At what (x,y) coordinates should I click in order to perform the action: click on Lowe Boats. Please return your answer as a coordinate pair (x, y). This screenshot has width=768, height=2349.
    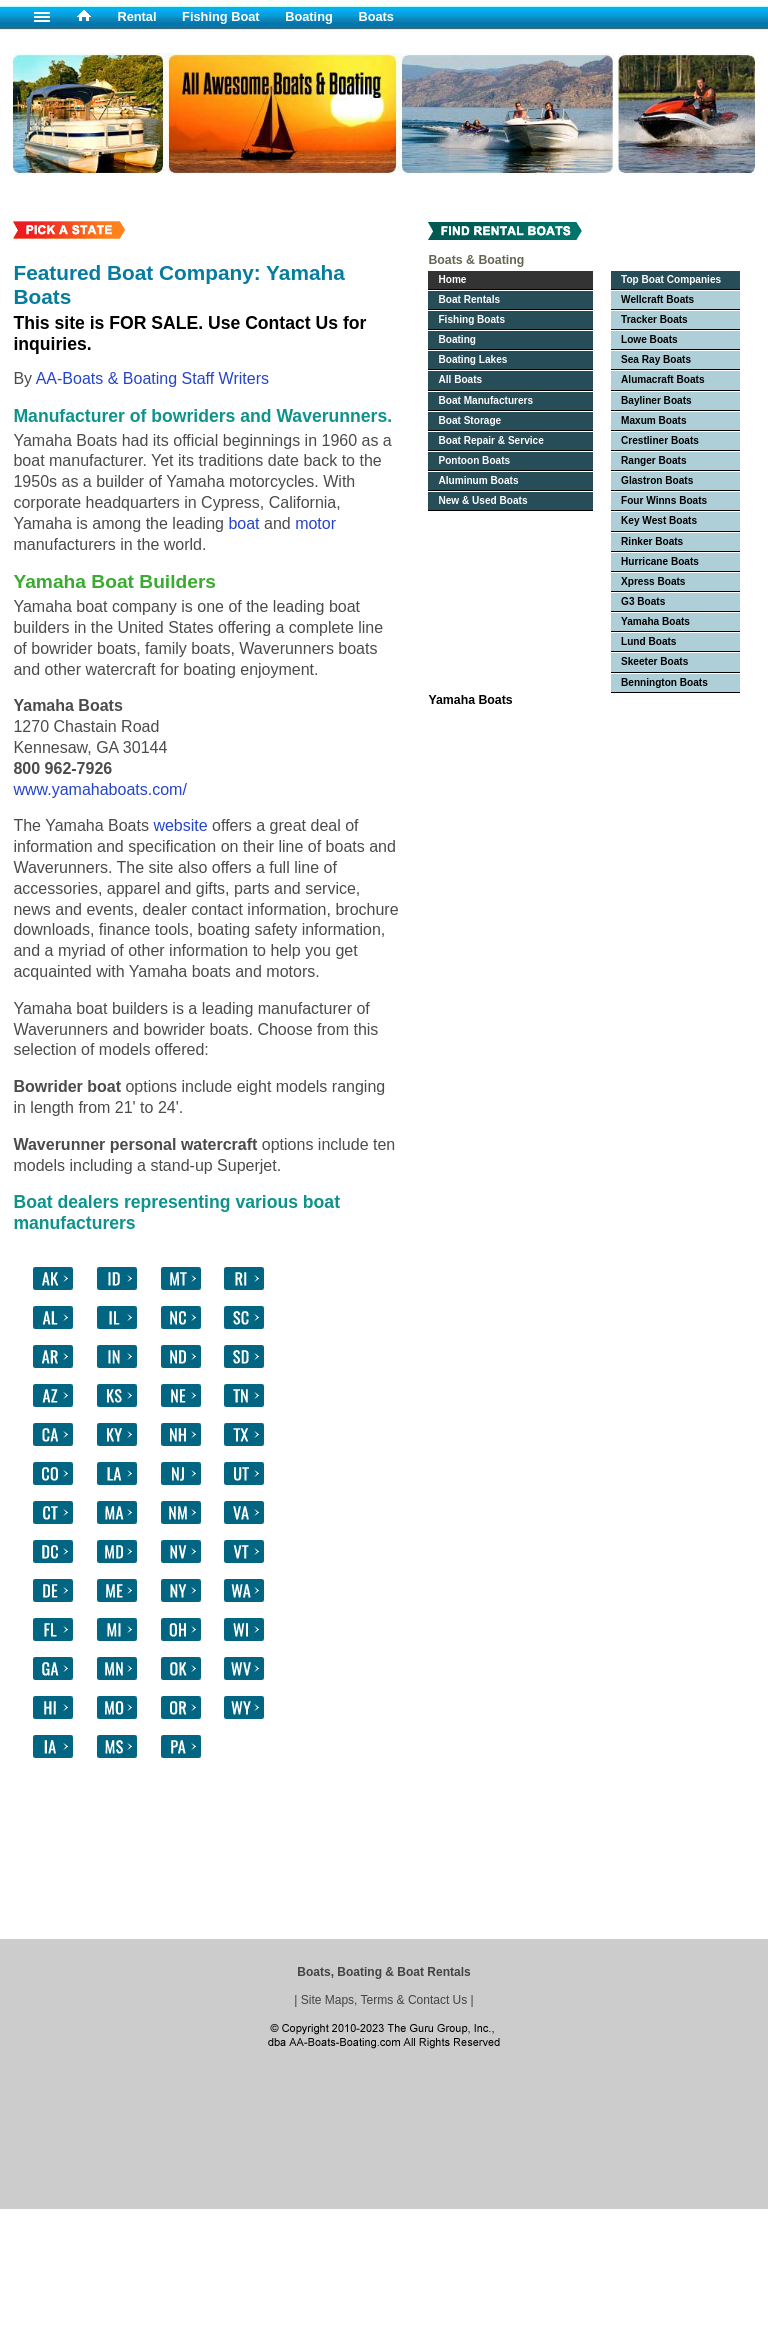
    Looking at the image, I should click on (649, 339).